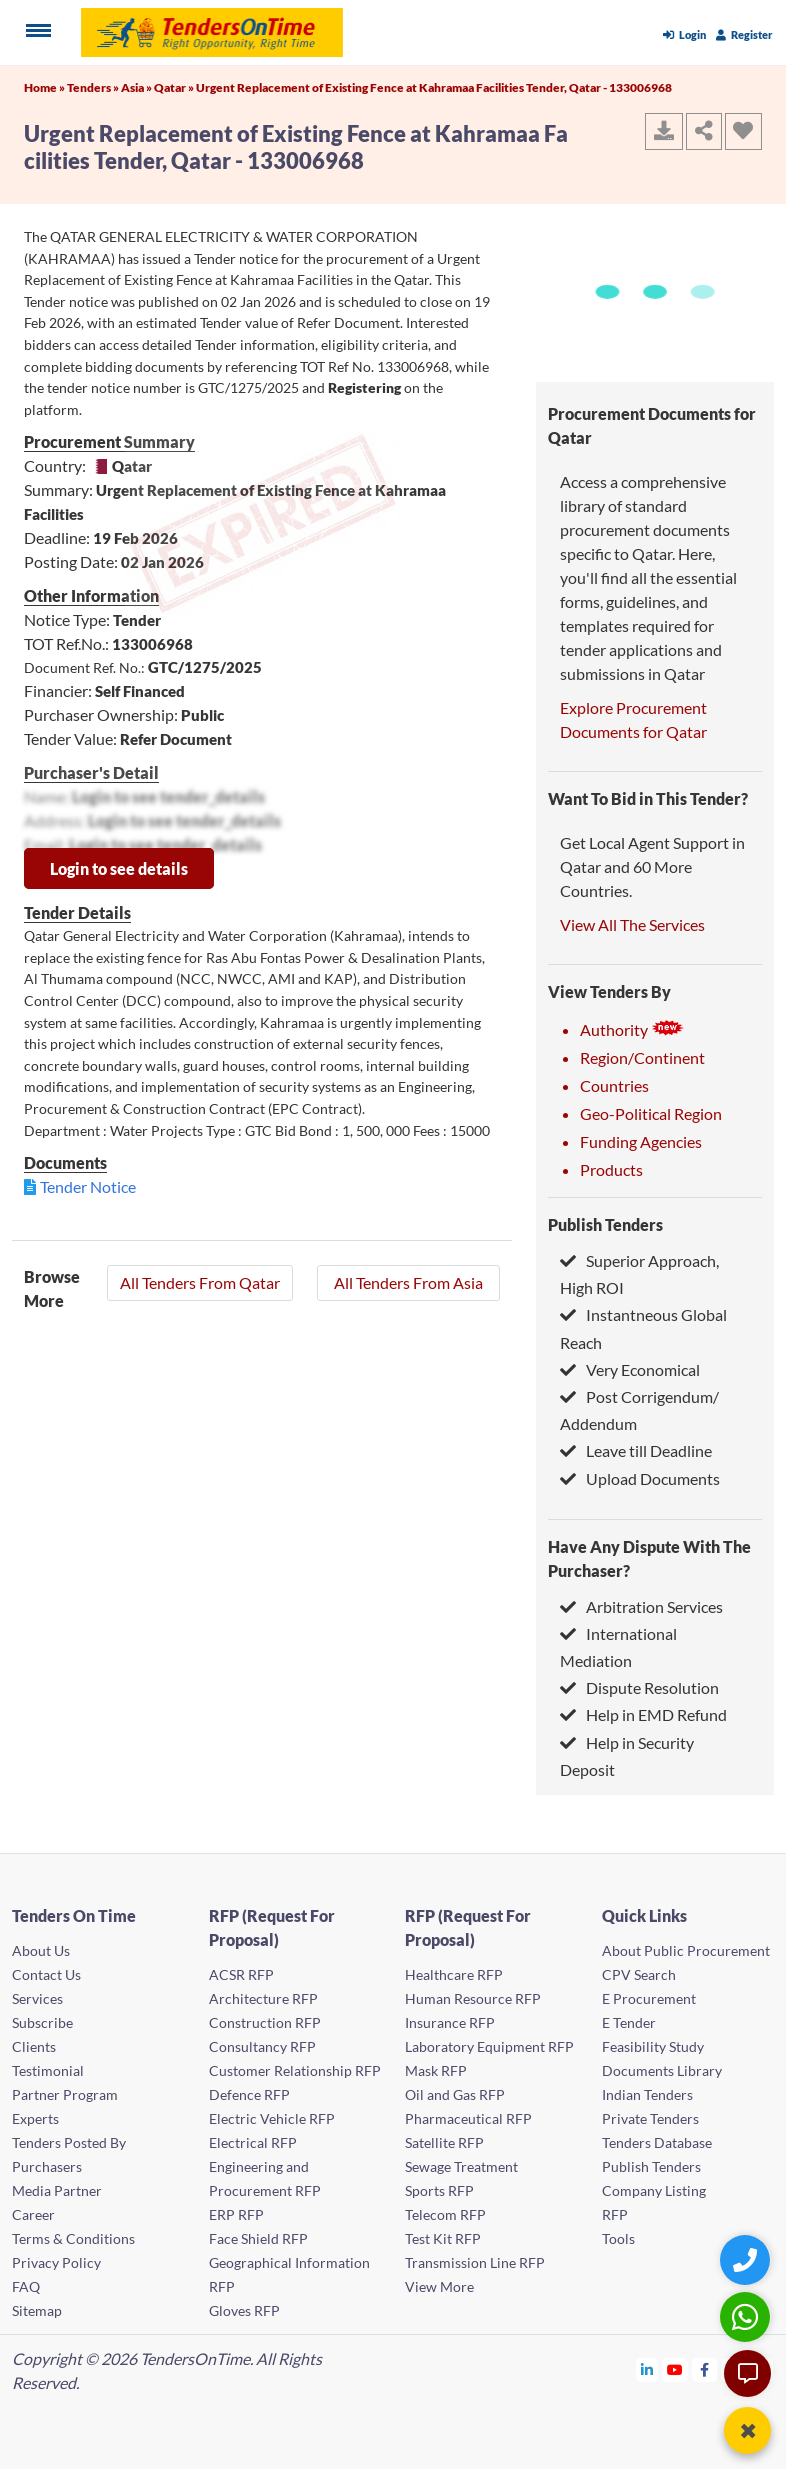  I want to click on Satellite RFP, so click(444, 2142).